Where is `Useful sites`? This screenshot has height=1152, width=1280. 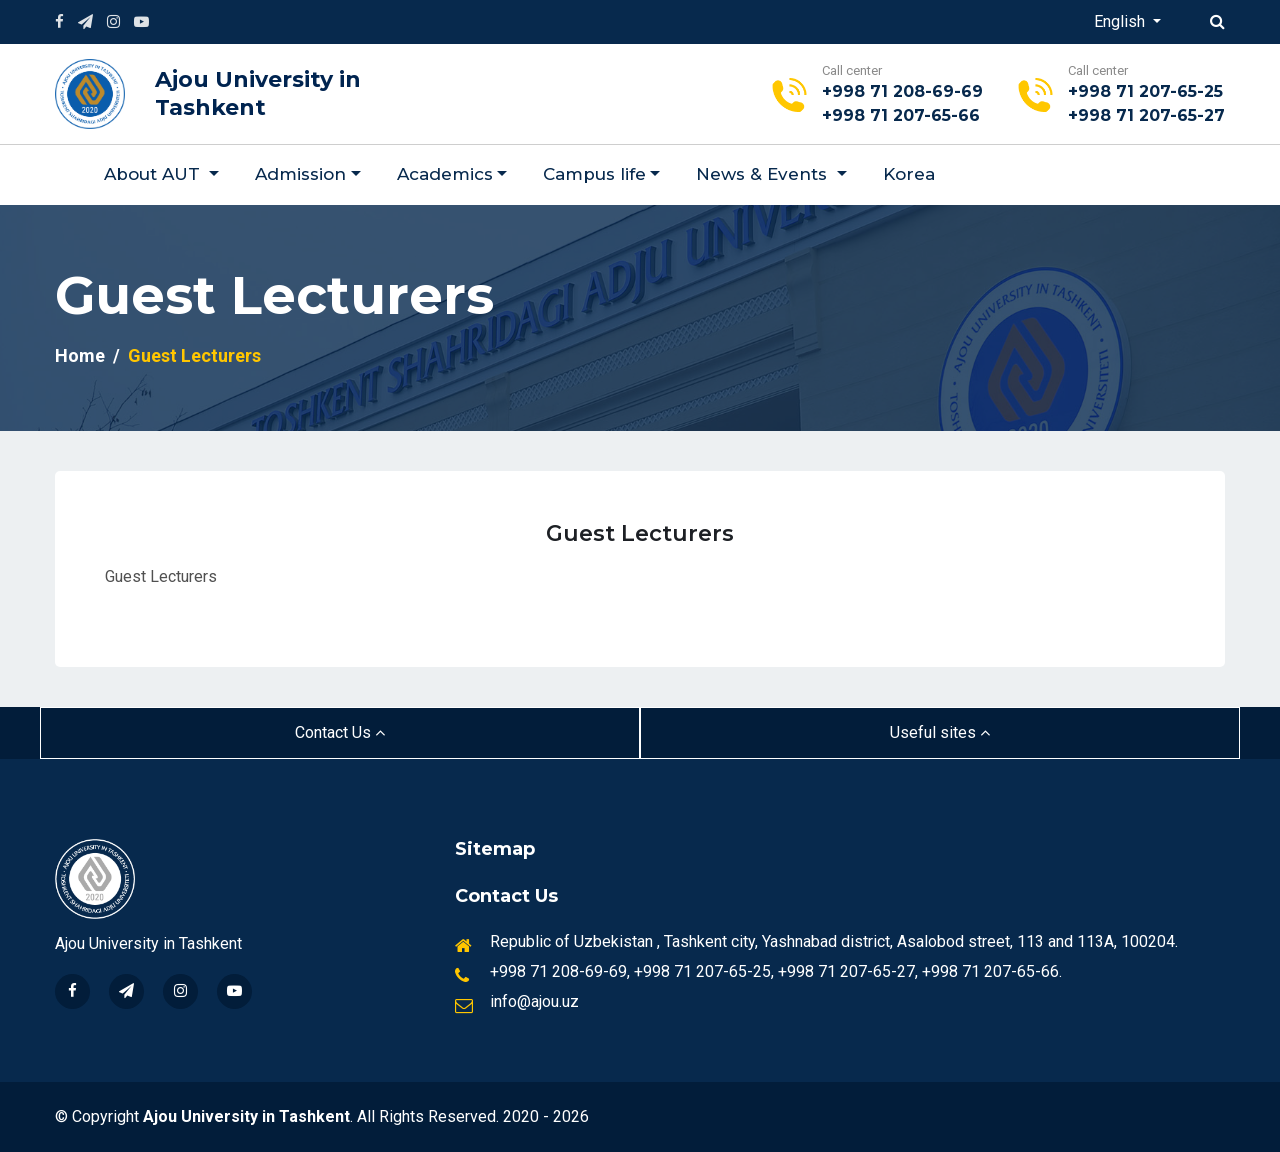 Useful sites is located at coordinates (940, 732).